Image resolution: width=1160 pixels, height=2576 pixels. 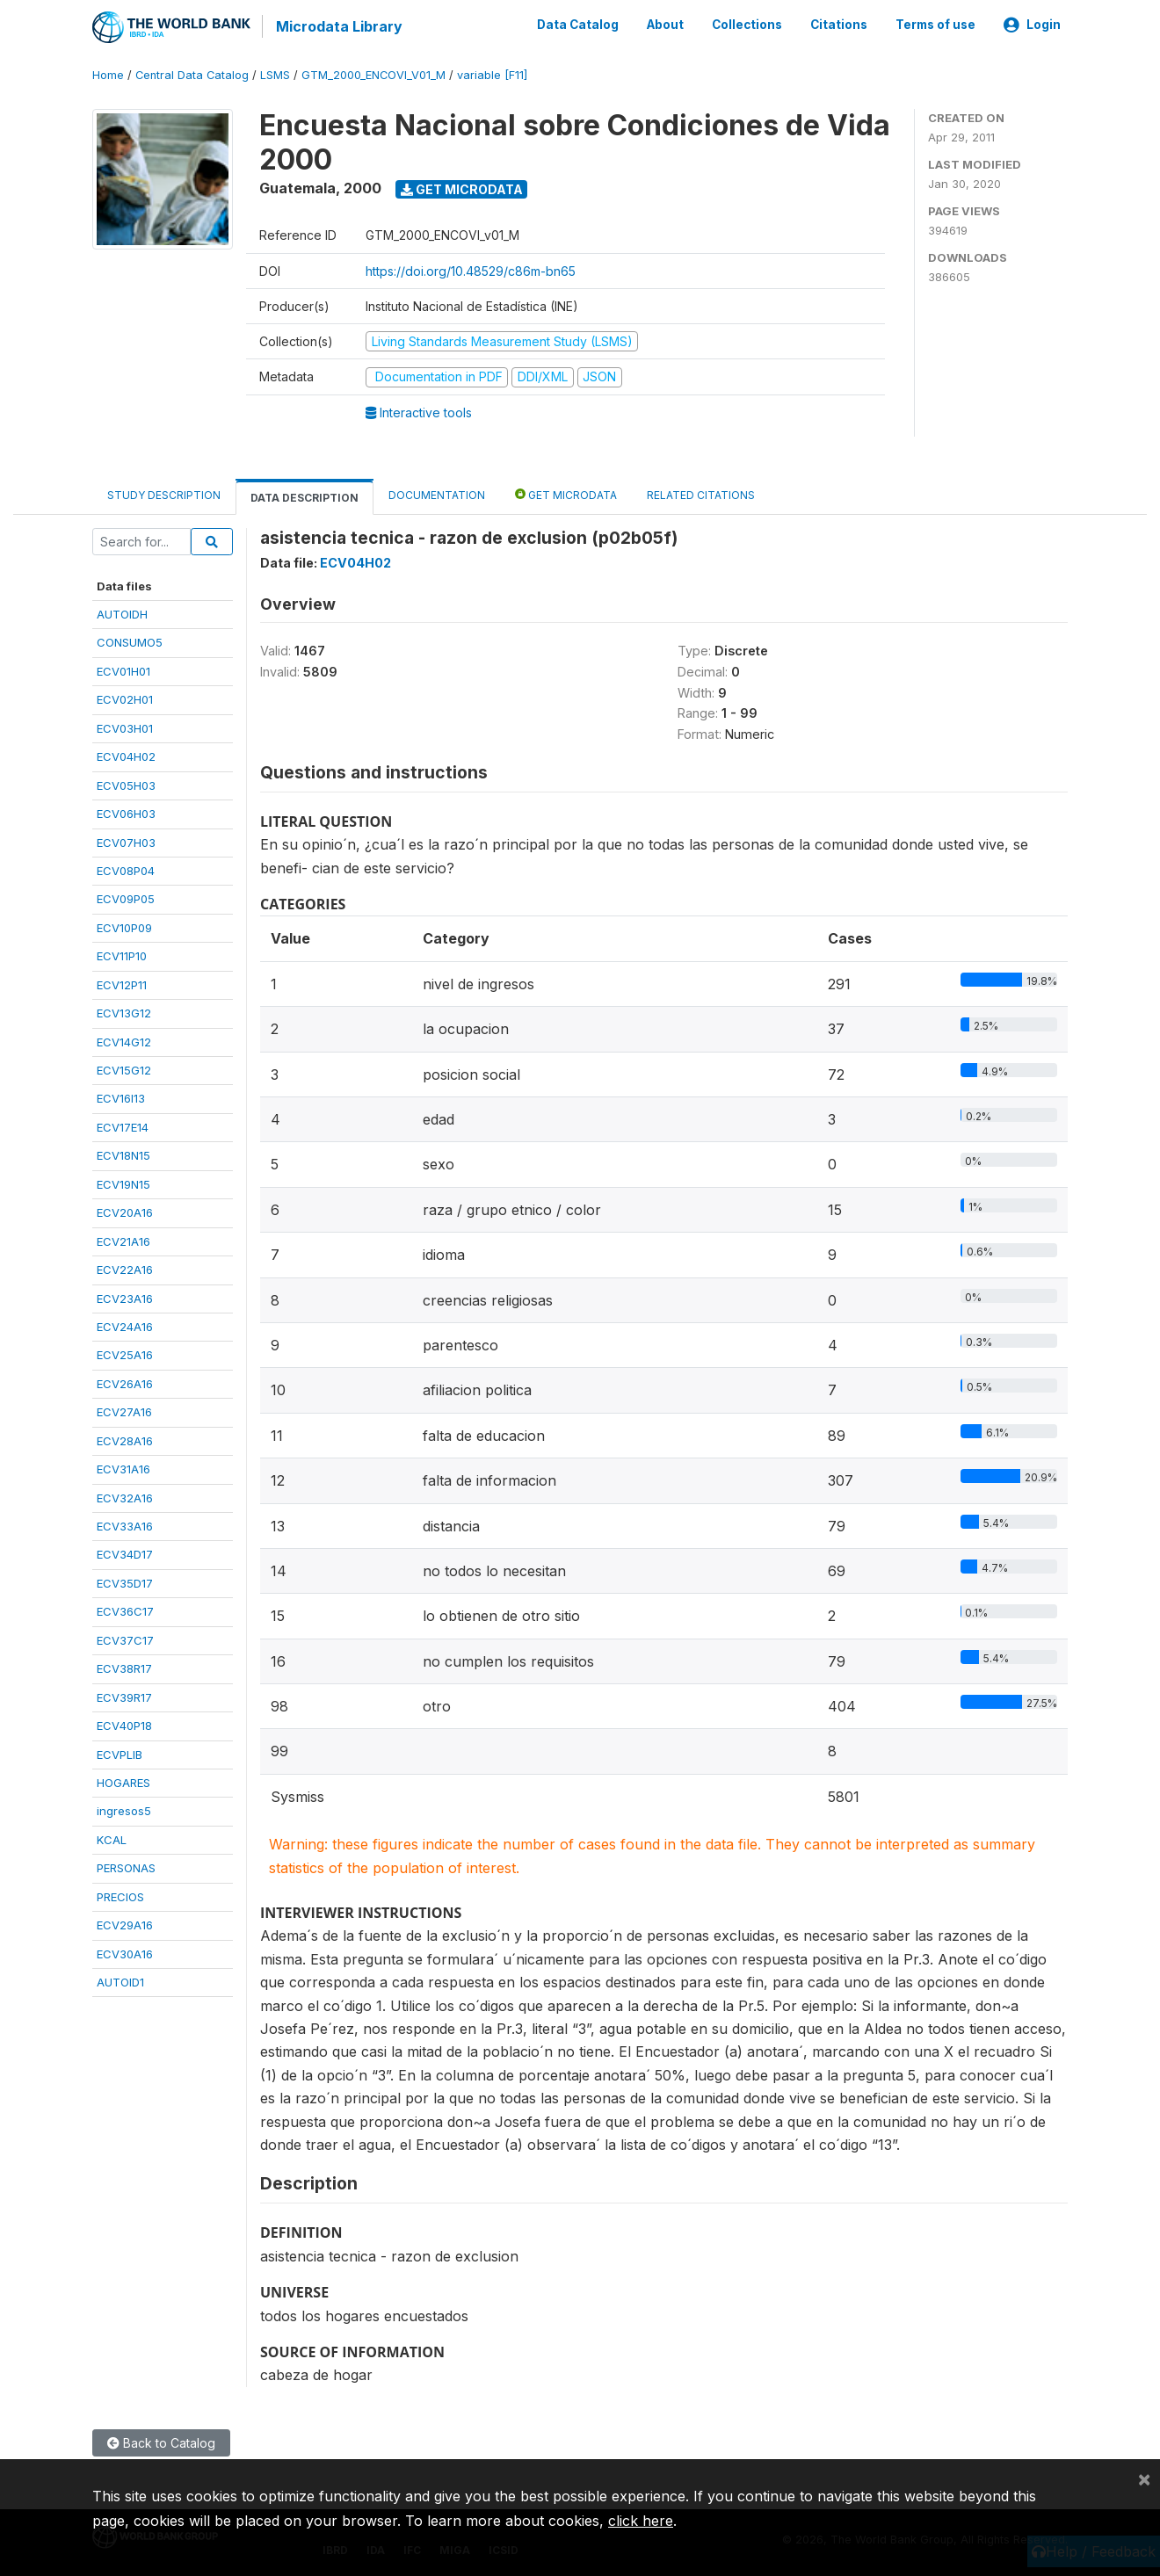 What do you see at coordinates (124, 1069) in the screenshot?
I see `ECV15G12` at bounding box center [124, 1069].